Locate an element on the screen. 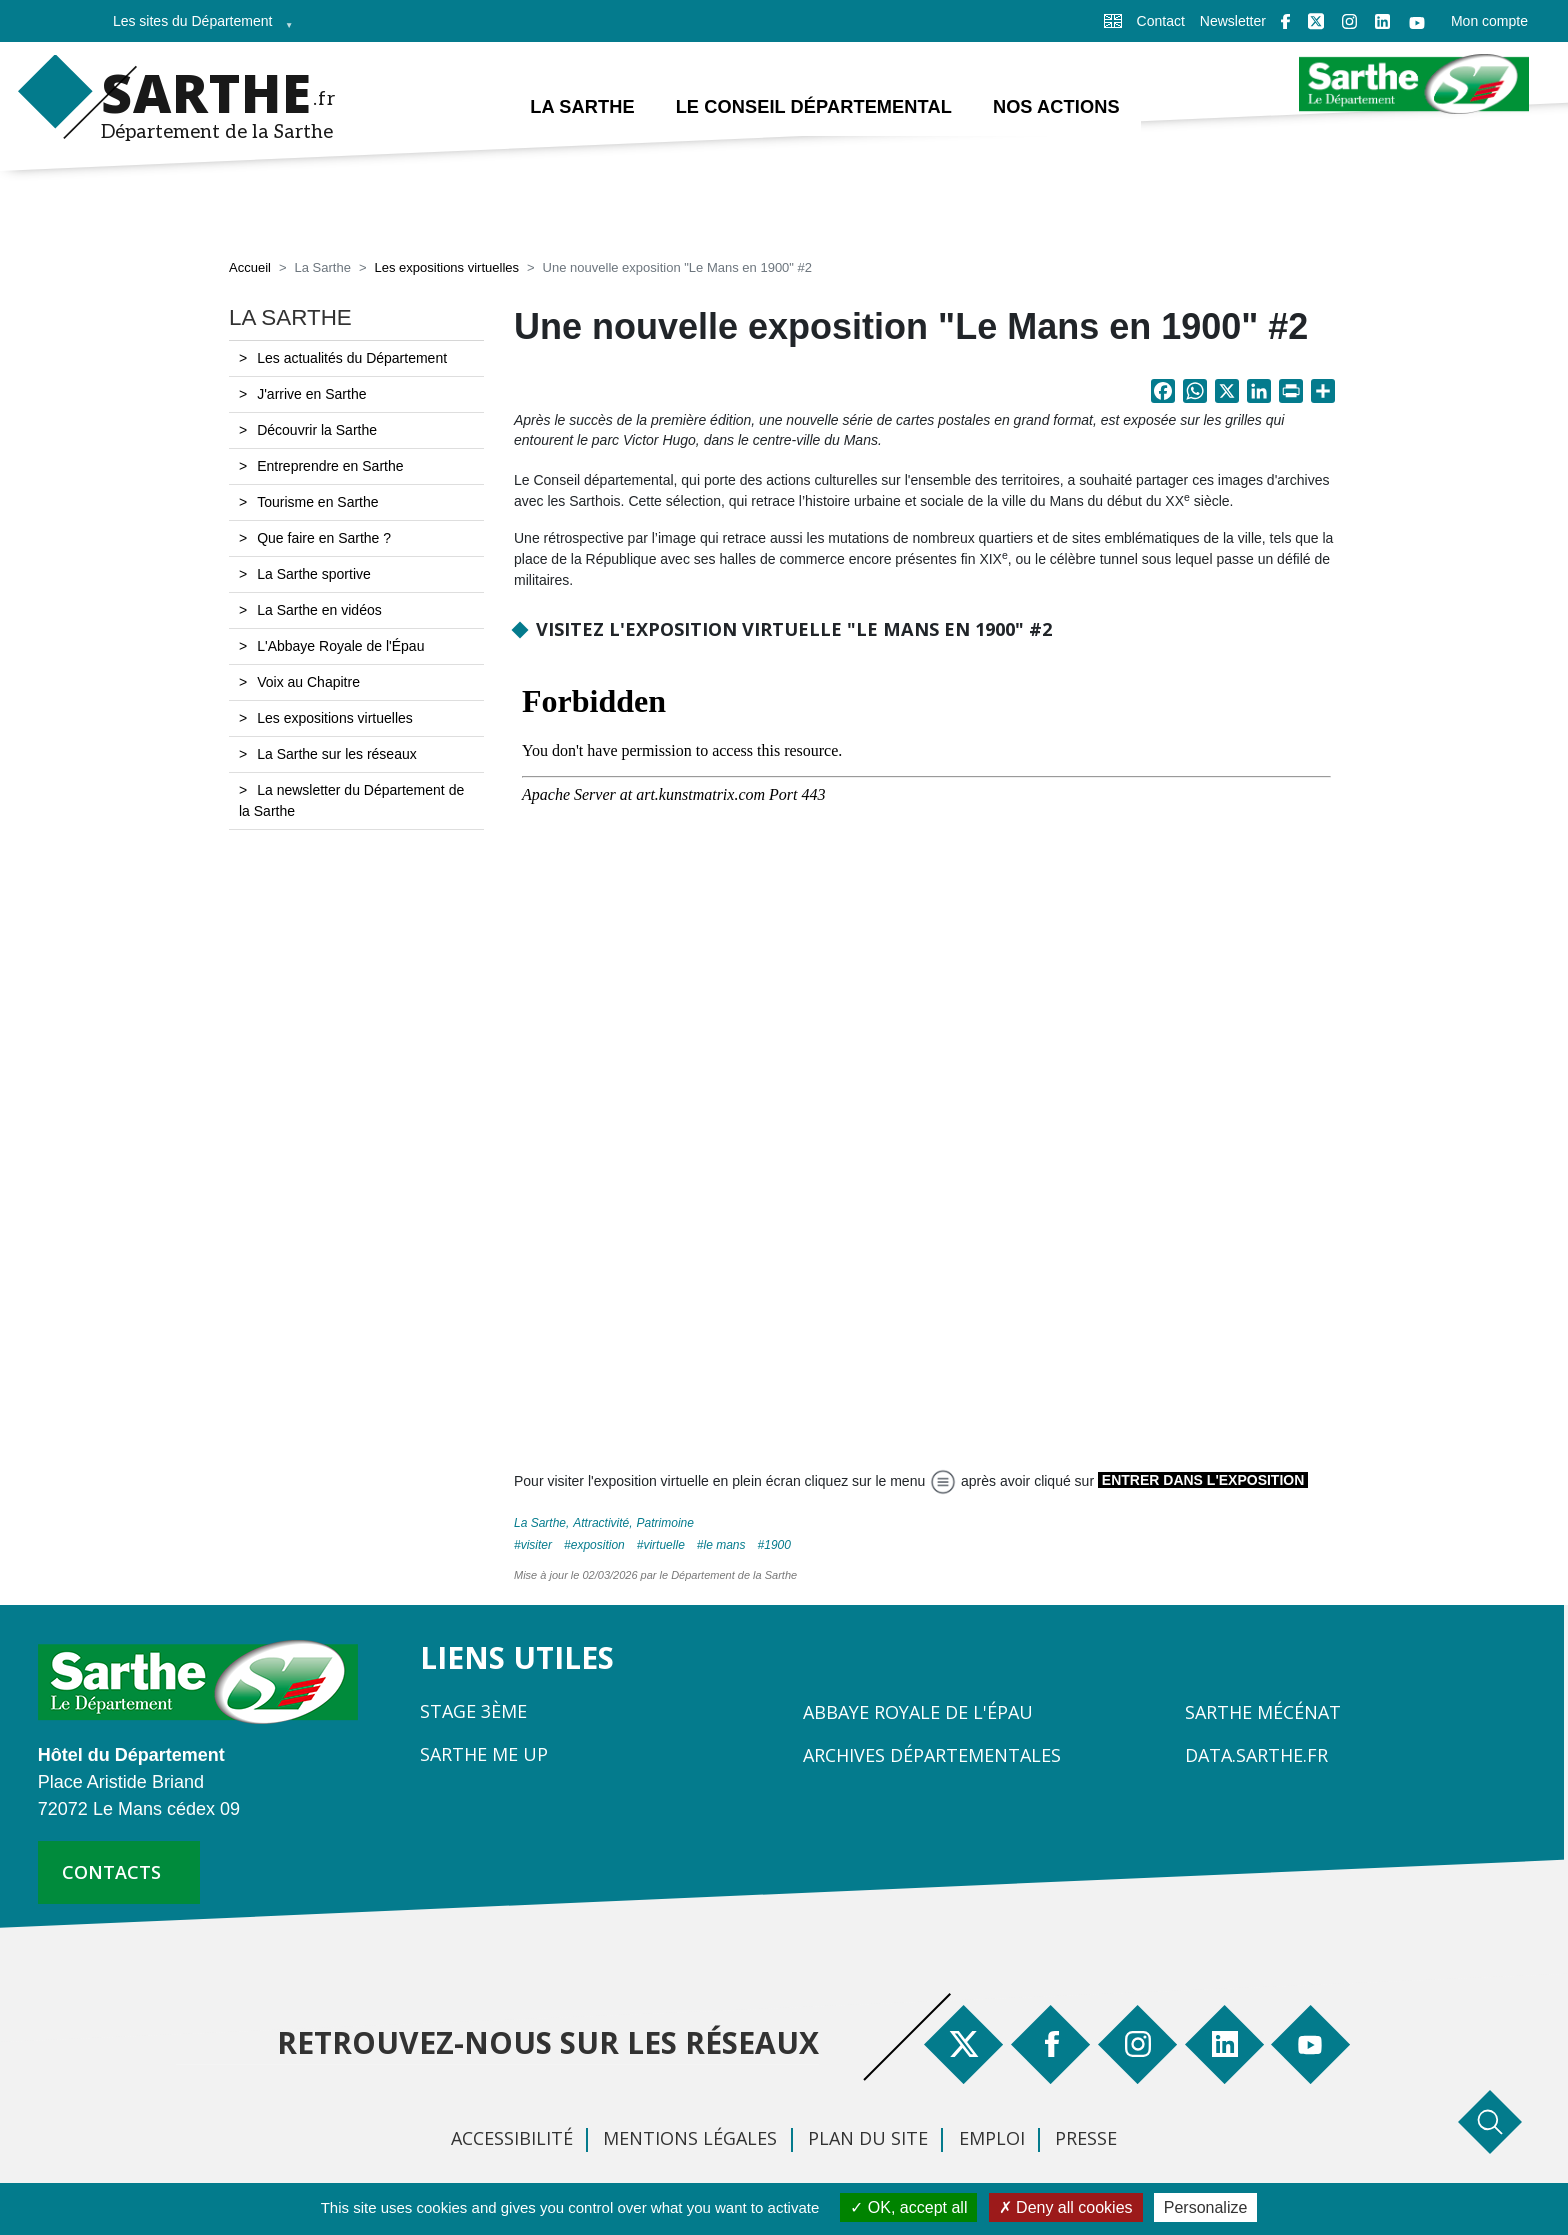 The height and width of the screenshot is (2235, 1568). Découvrir la Sarthe is located at coordinates (317, 430).